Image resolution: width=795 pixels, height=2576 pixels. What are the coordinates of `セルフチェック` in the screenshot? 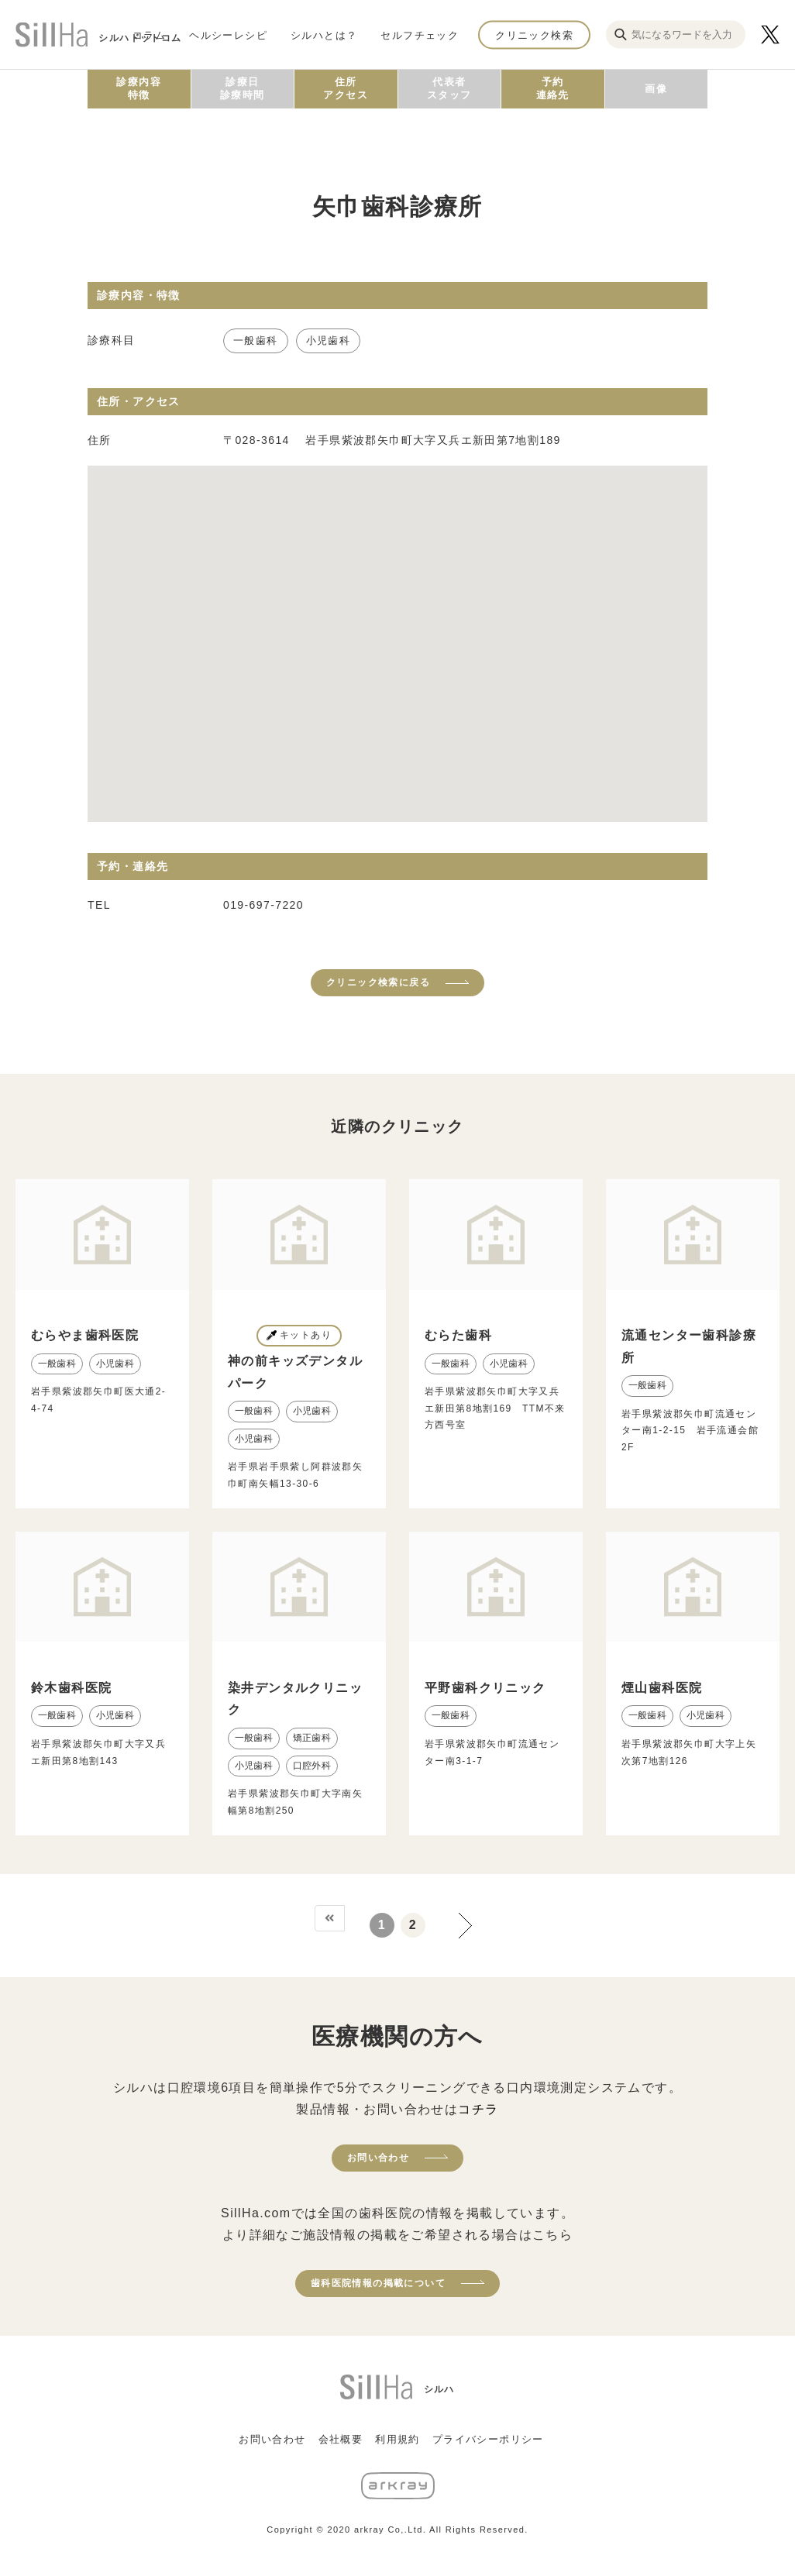 It's located at (419, 34).